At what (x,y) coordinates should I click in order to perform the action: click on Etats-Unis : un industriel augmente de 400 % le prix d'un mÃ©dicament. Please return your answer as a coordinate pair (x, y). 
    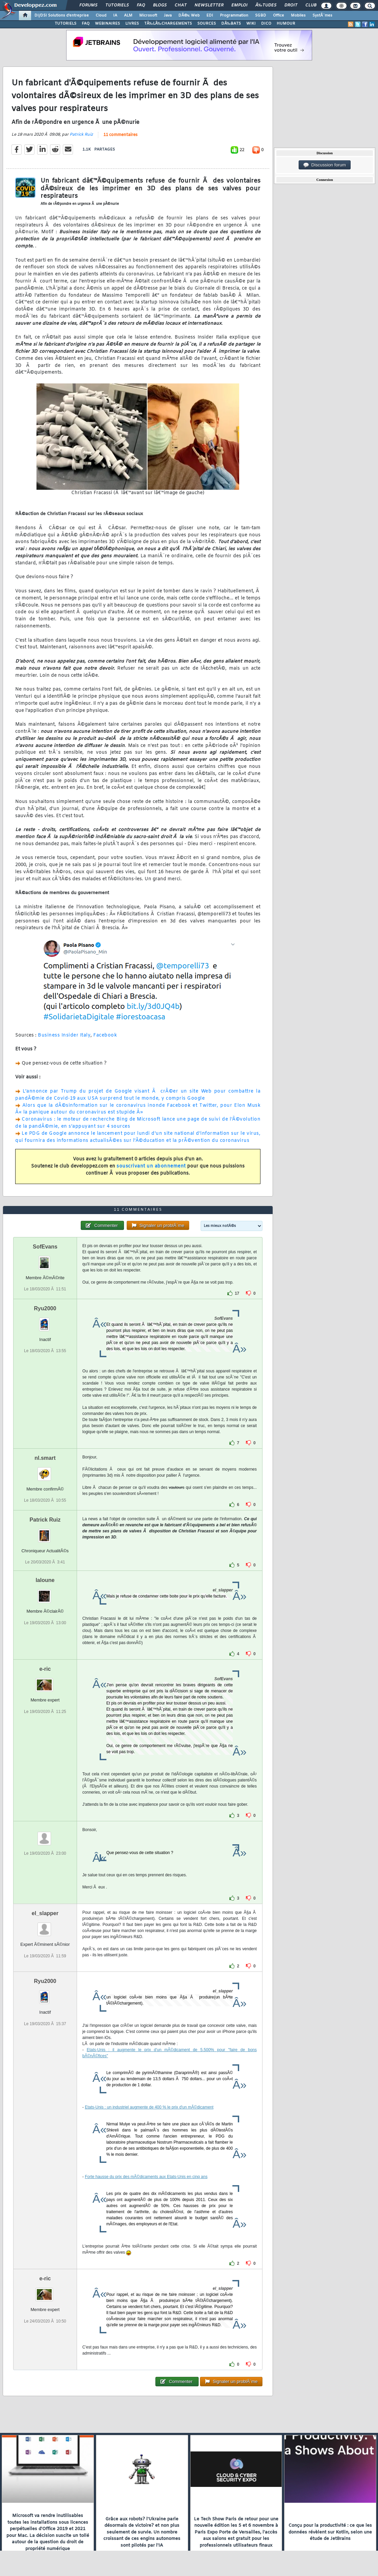
    Looking at the image, I should click on (149, 2107).